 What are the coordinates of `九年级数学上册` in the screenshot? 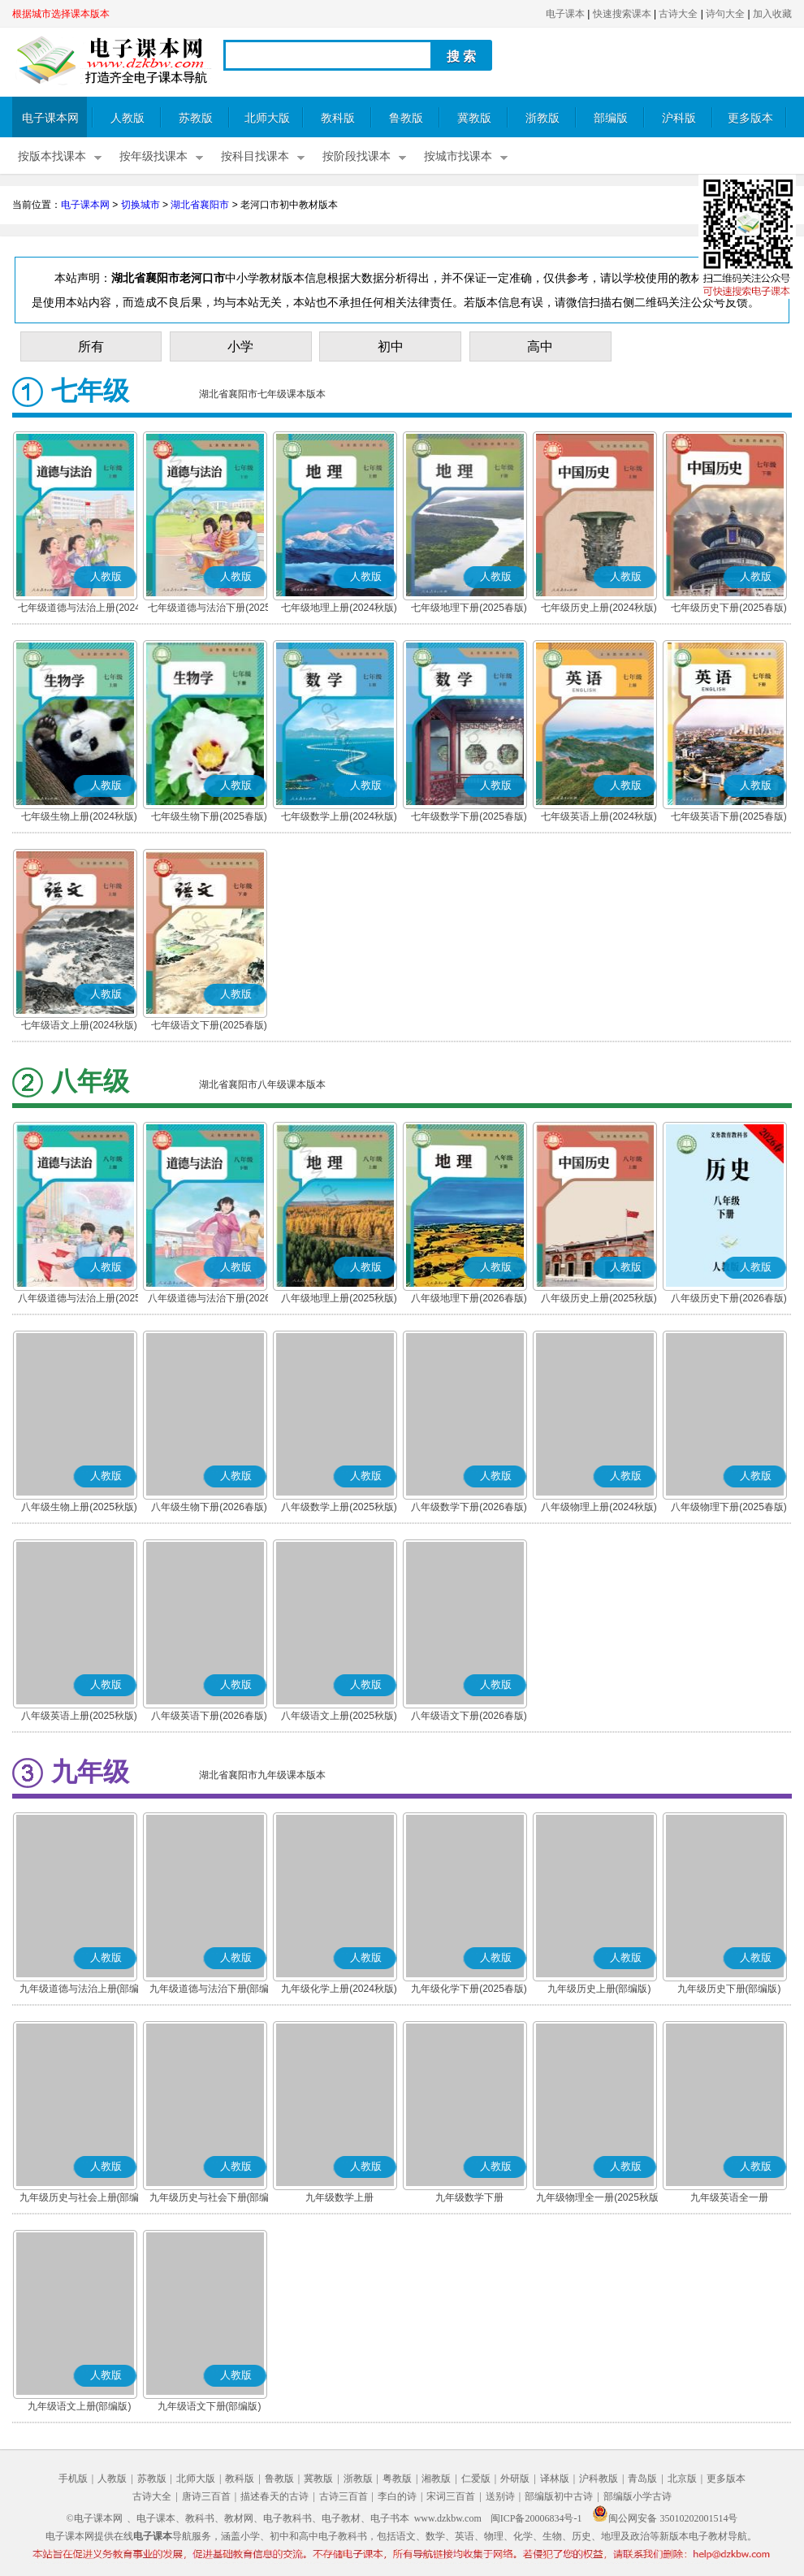 It's located at (339, 2197).